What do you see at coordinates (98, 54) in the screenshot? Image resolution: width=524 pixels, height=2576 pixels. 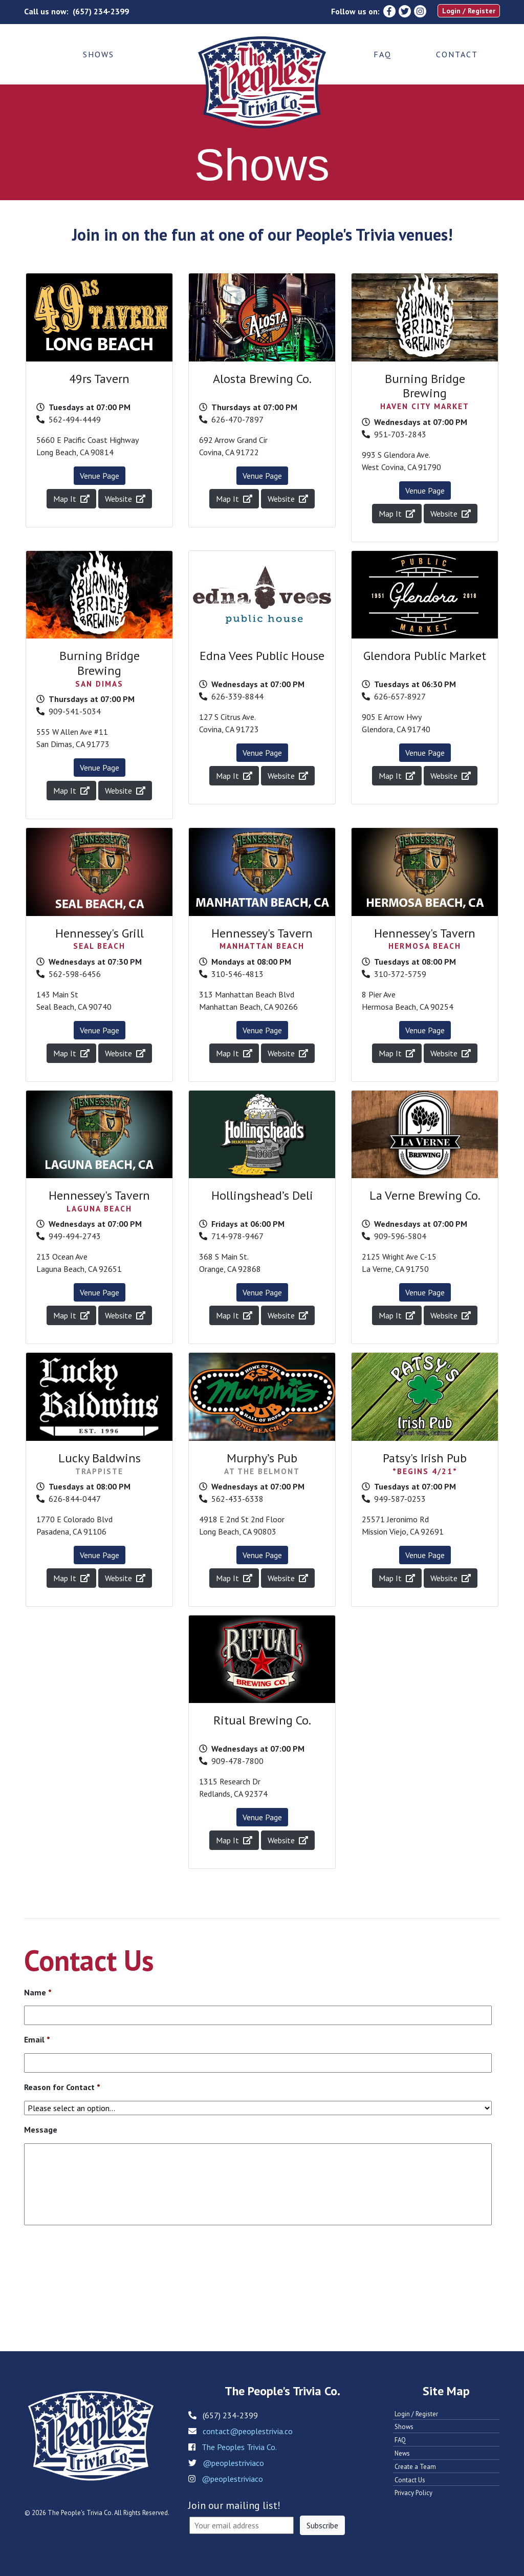 I see `Shows` at bounding box center [98, 54].